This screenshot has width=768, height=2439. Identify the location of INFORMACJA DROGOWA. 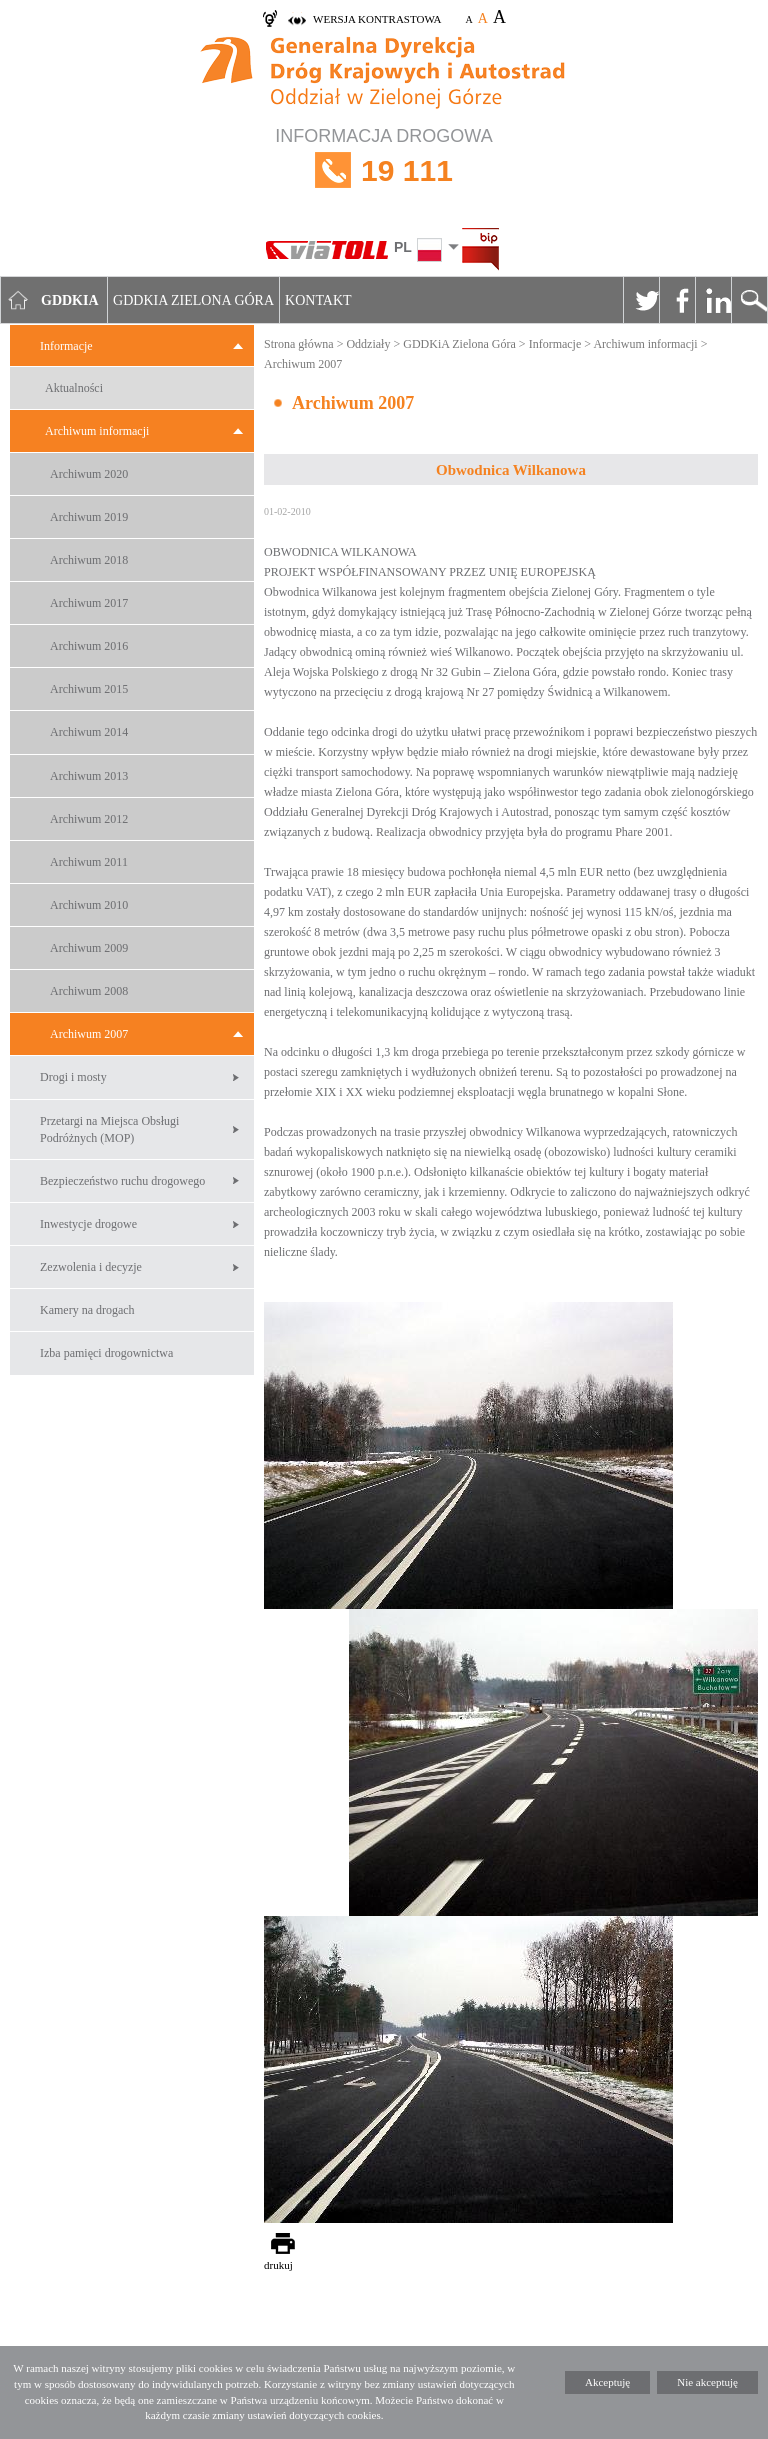
(384, 170).